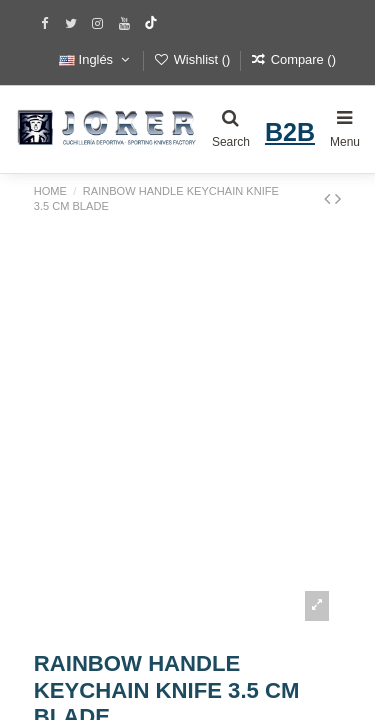 Image resolution: width=375 pixels, height=720 pixels. What do you see at coordinates (96, 59) in the screenshot?
I see `Inglés` at bounding box center [96, 59].